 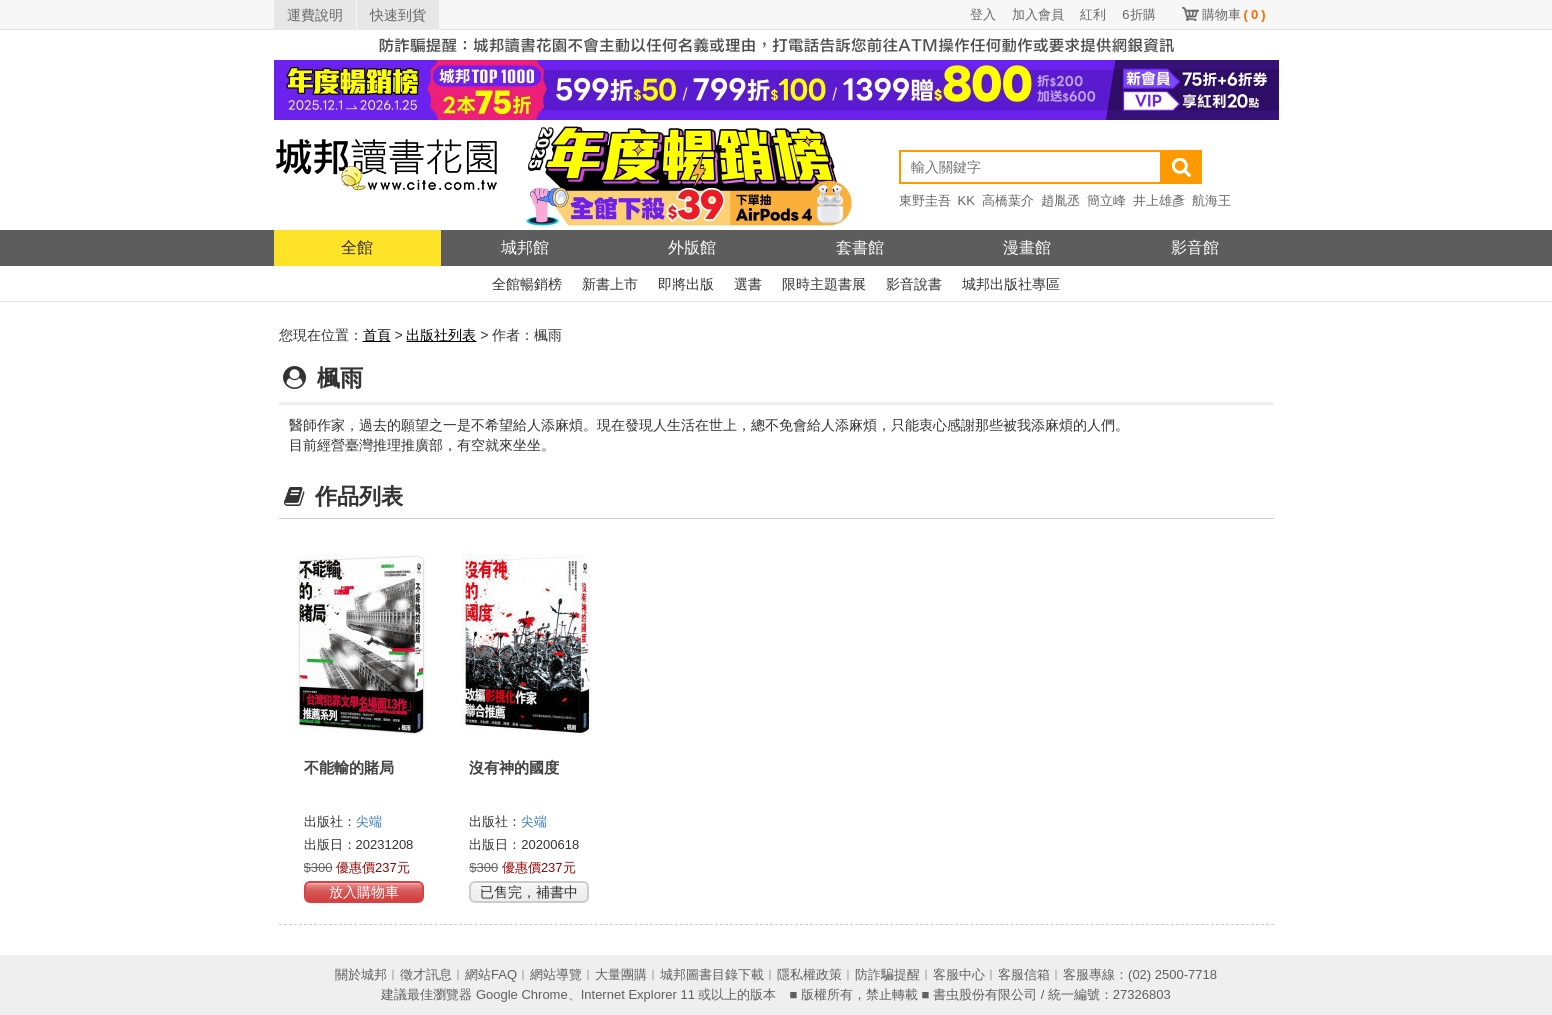 I want to click on 影音館, so click(x=1195, y=247).